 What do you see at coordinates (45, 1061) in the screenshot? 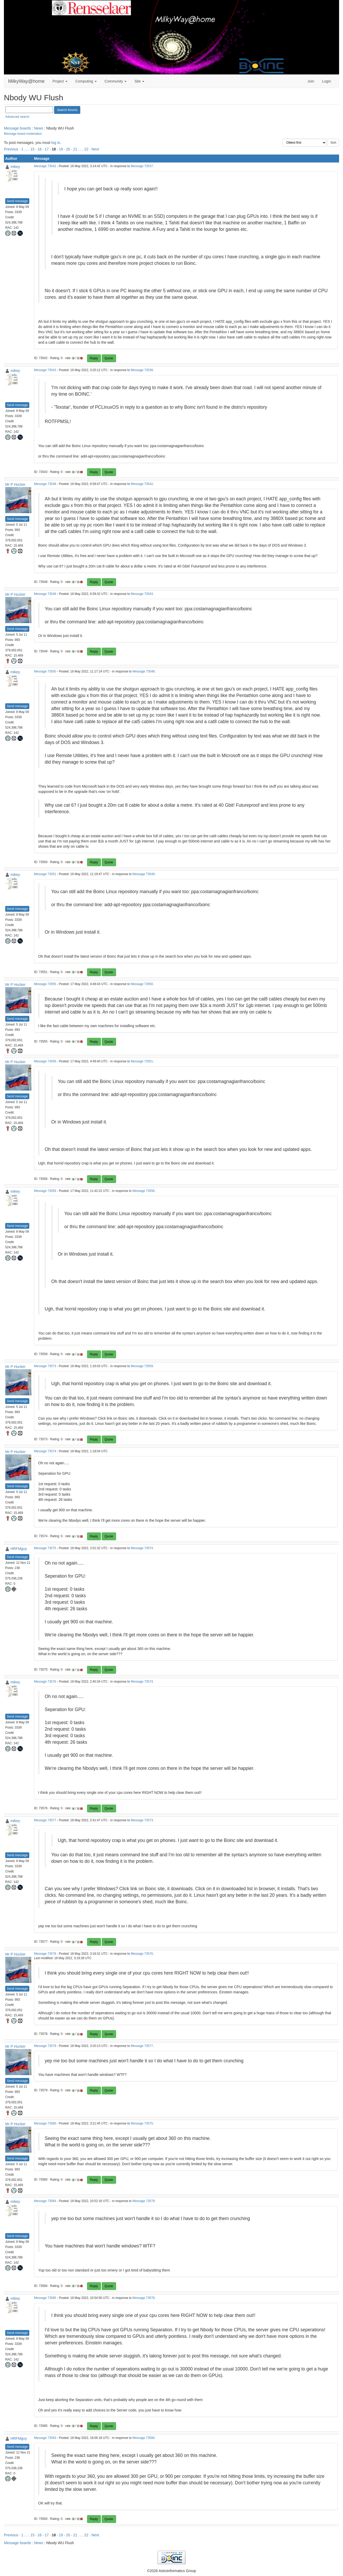
I see `Message 73556` at bounding box center [45, 1061].